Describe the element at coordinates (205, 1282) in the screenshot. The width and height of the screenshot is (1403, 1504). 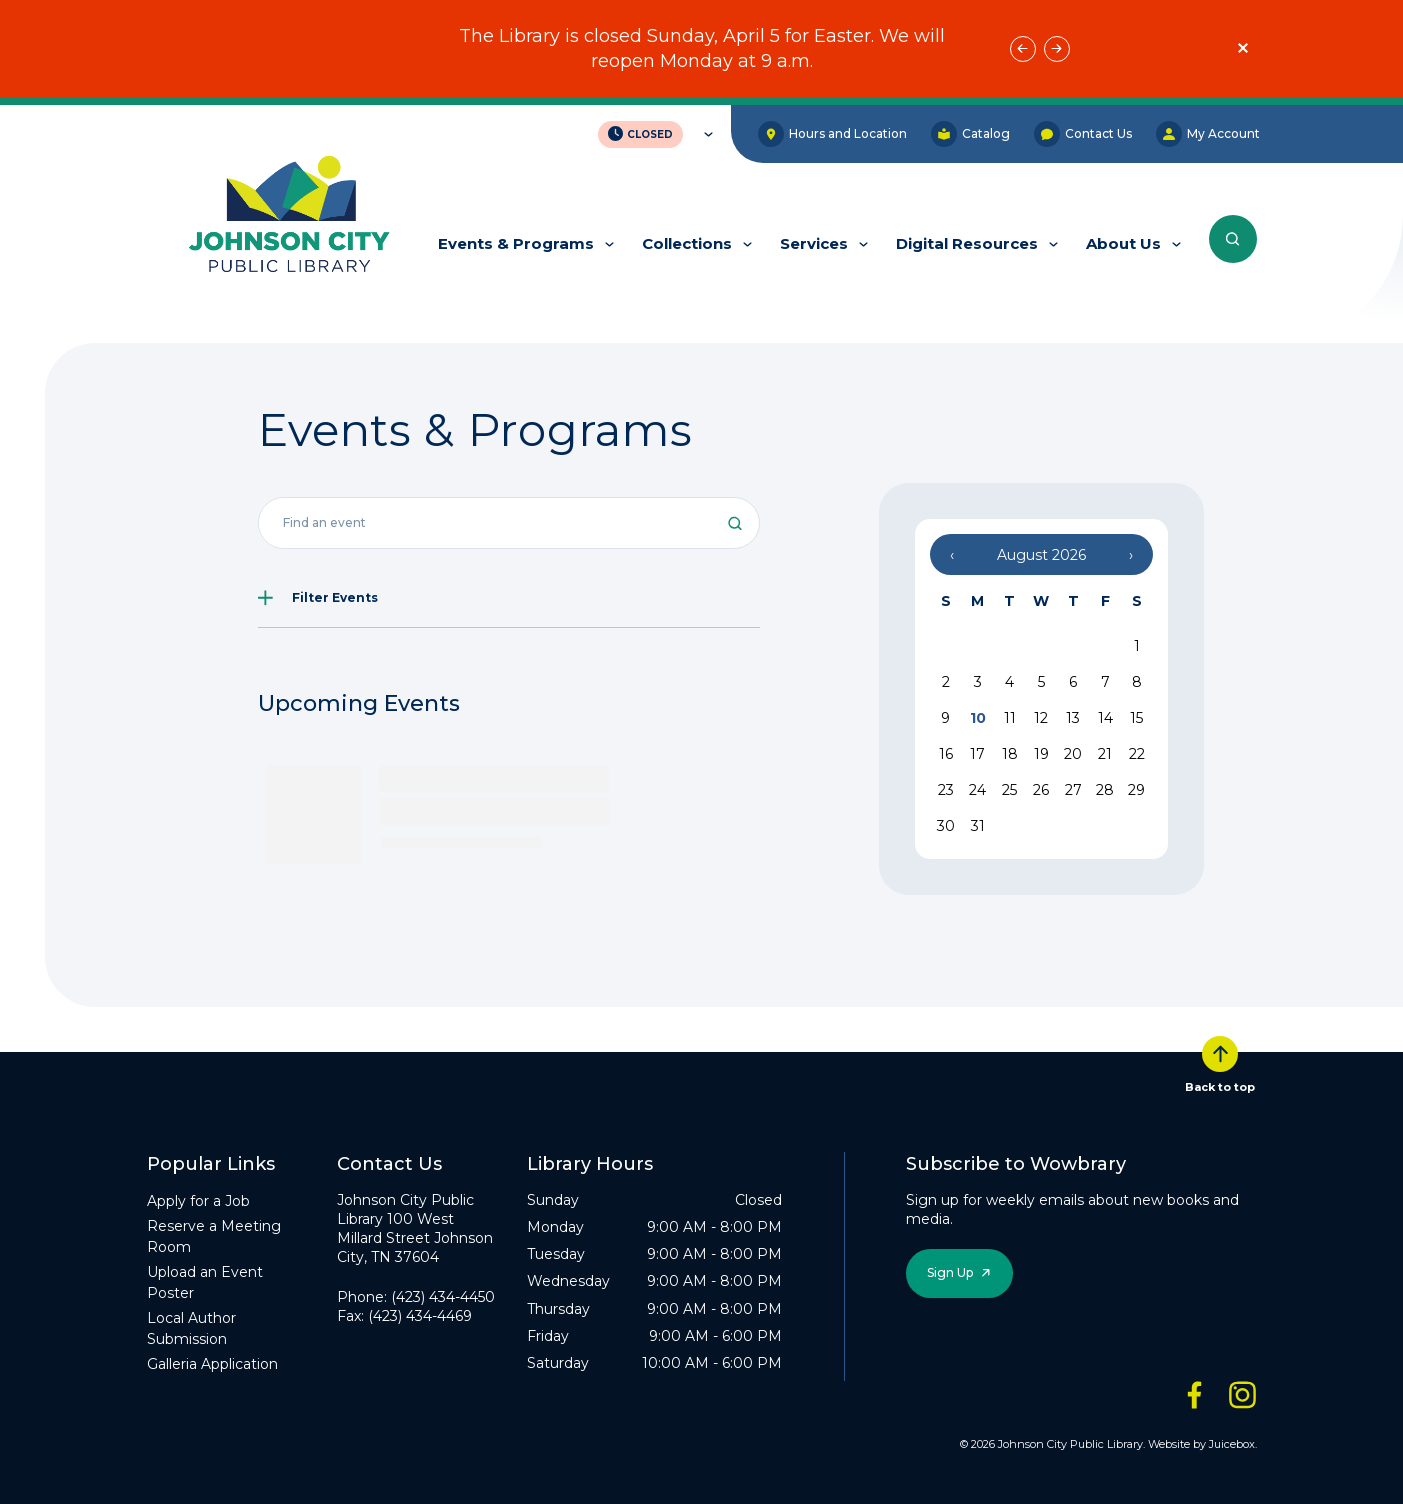
I see `Upload an Event Poster` at that location.